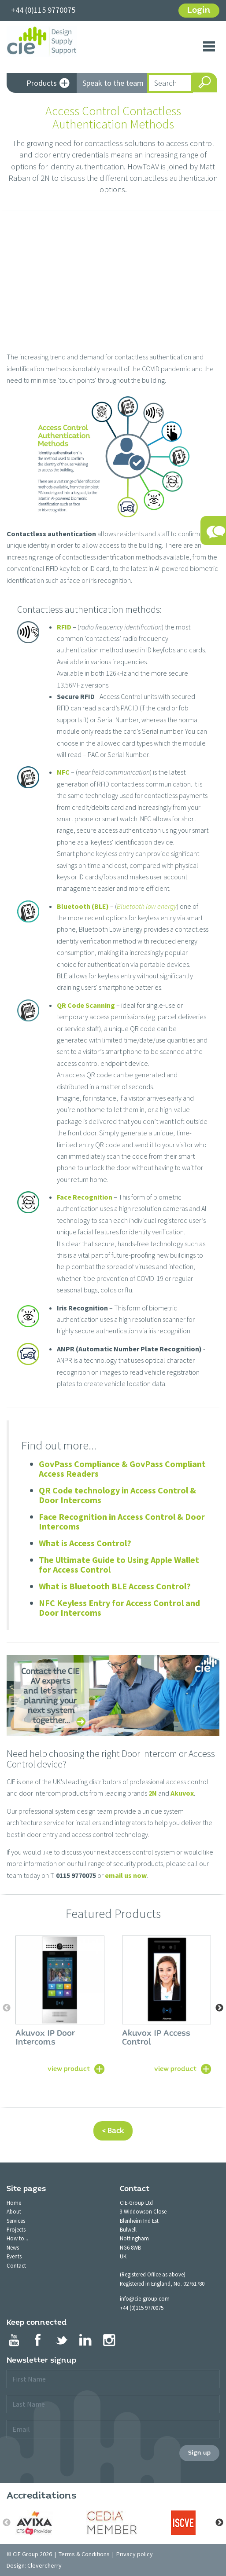 This screenshot has height=2576, width=226. I want to click on Sign up, so click(199, 2453).